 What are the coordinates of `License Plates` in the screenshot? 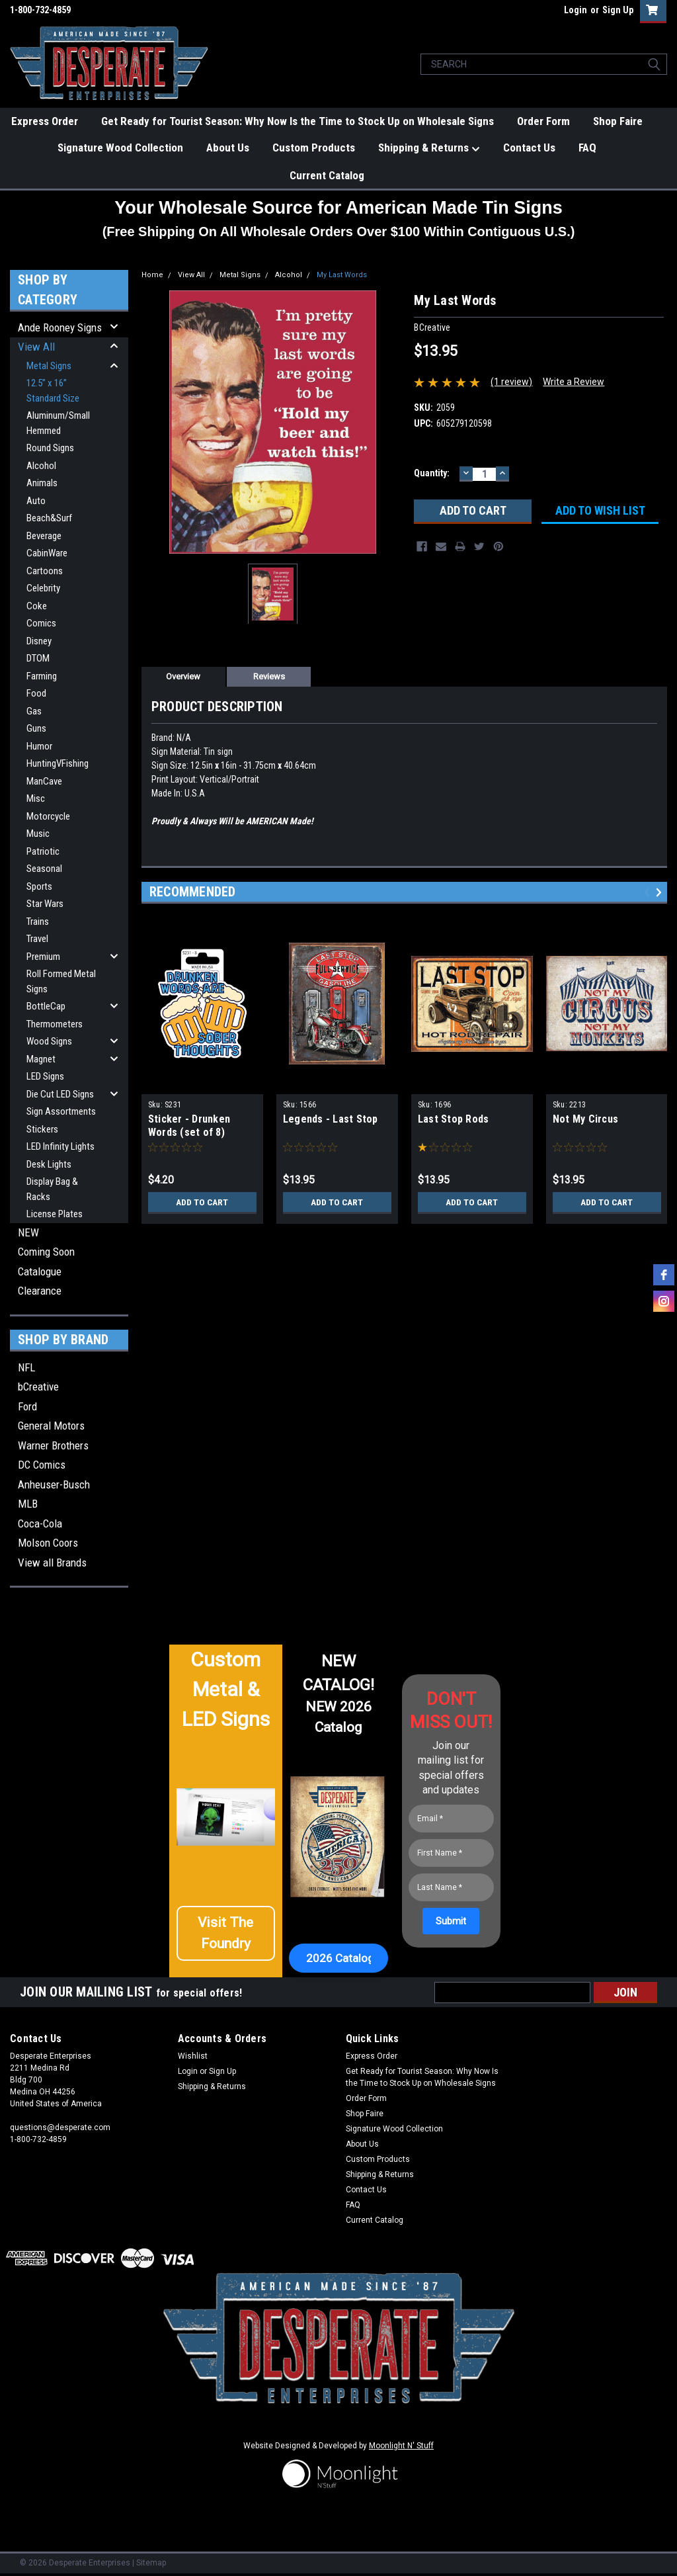 It's located at (54, 1214).